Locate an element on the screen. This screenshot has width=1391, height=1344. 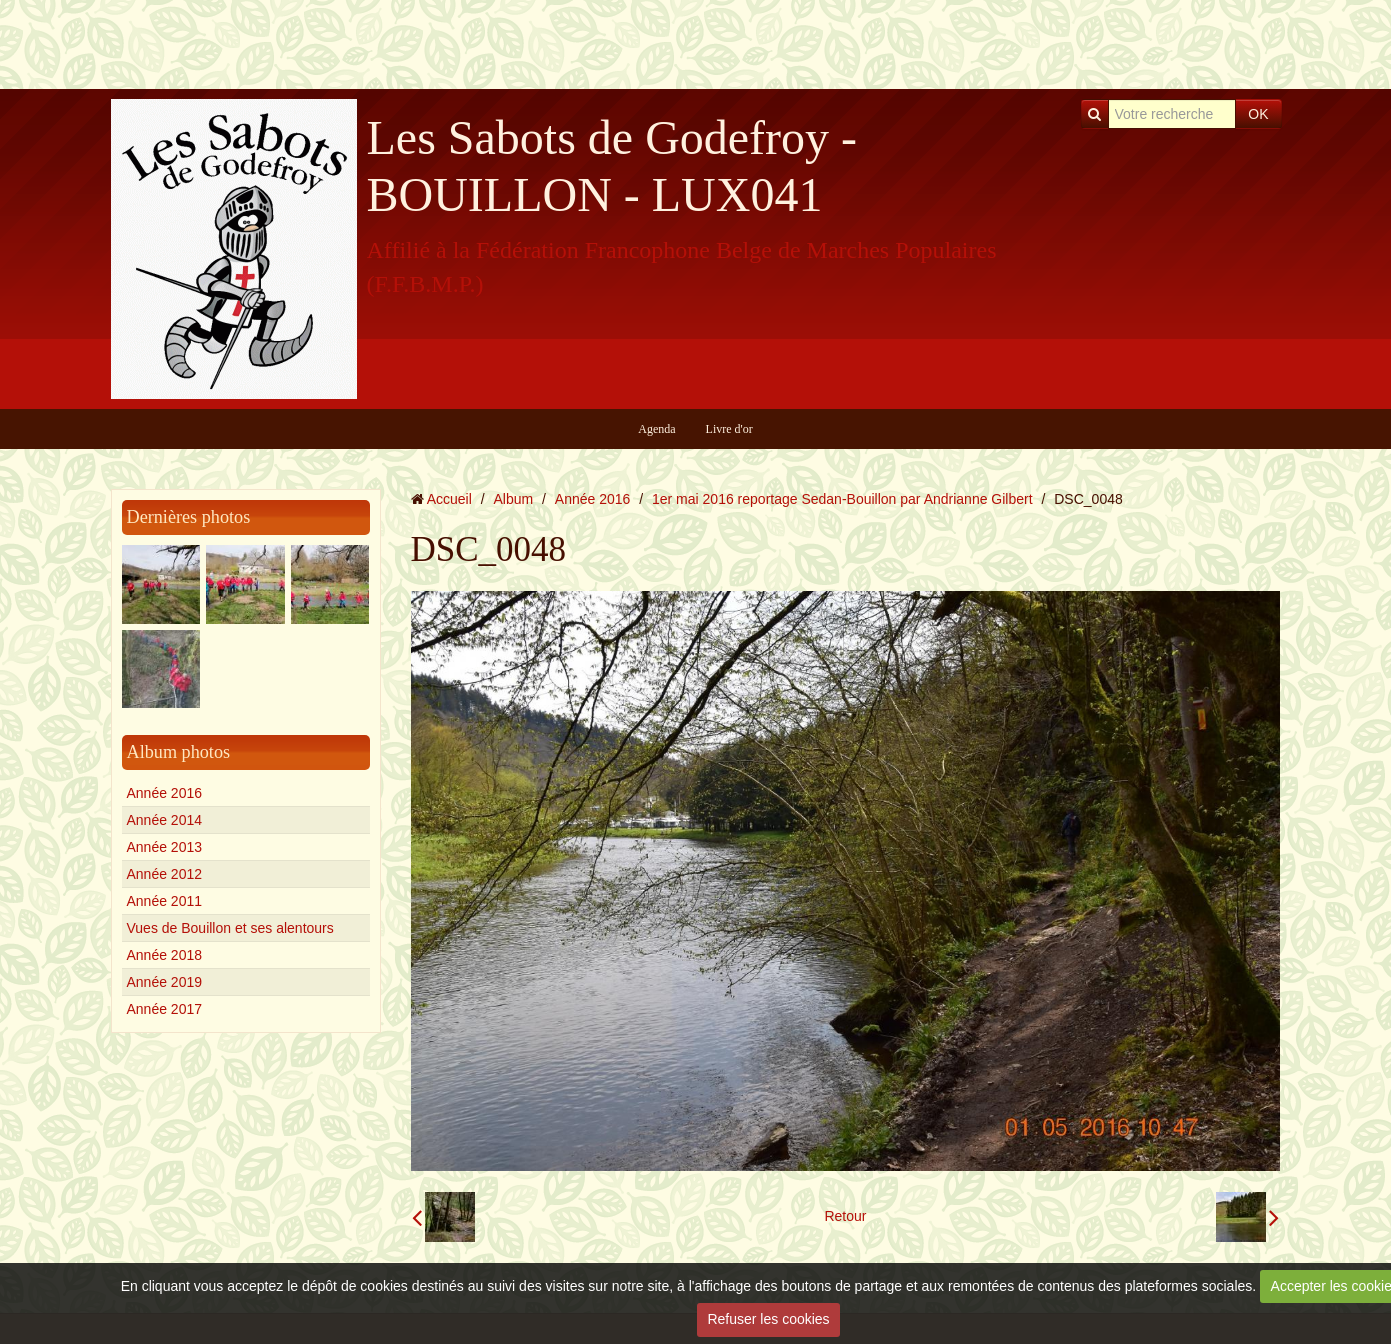
Album is located at coordinates (513, 499).